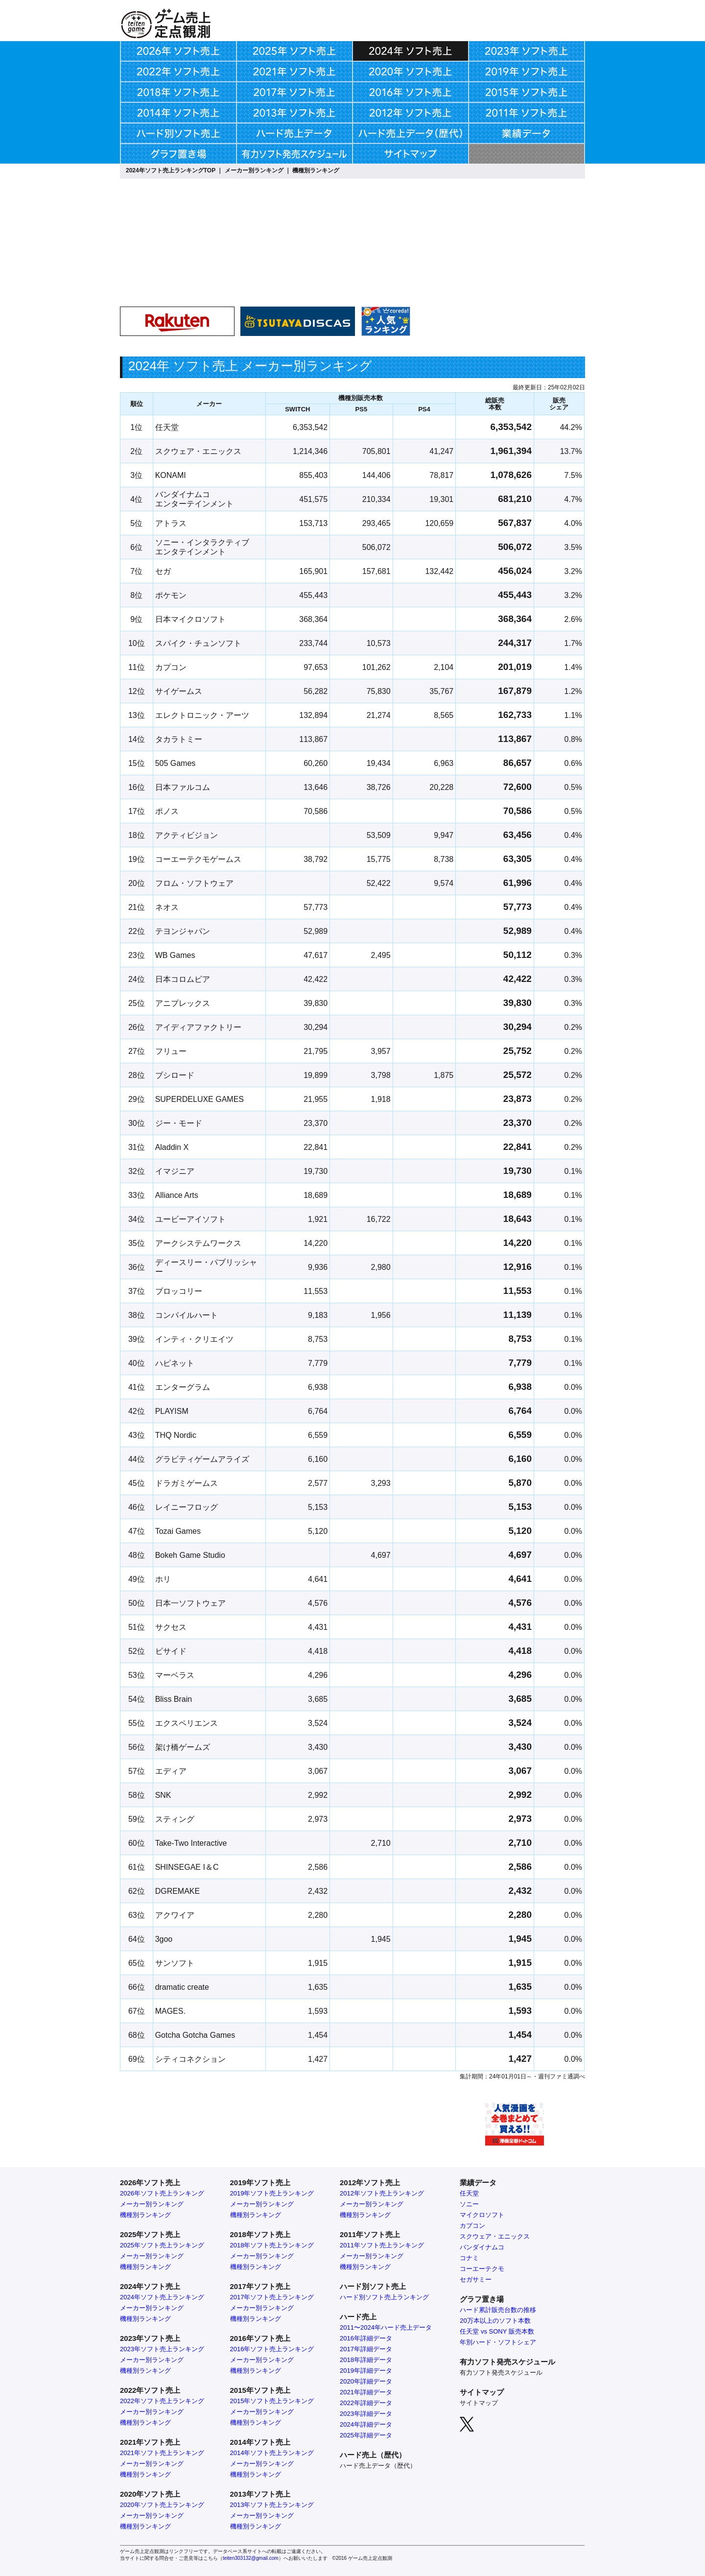  What do you see at coordinates (347, 2424) in the screenshot?
I see `2024` at bounding box center [347, 2424].